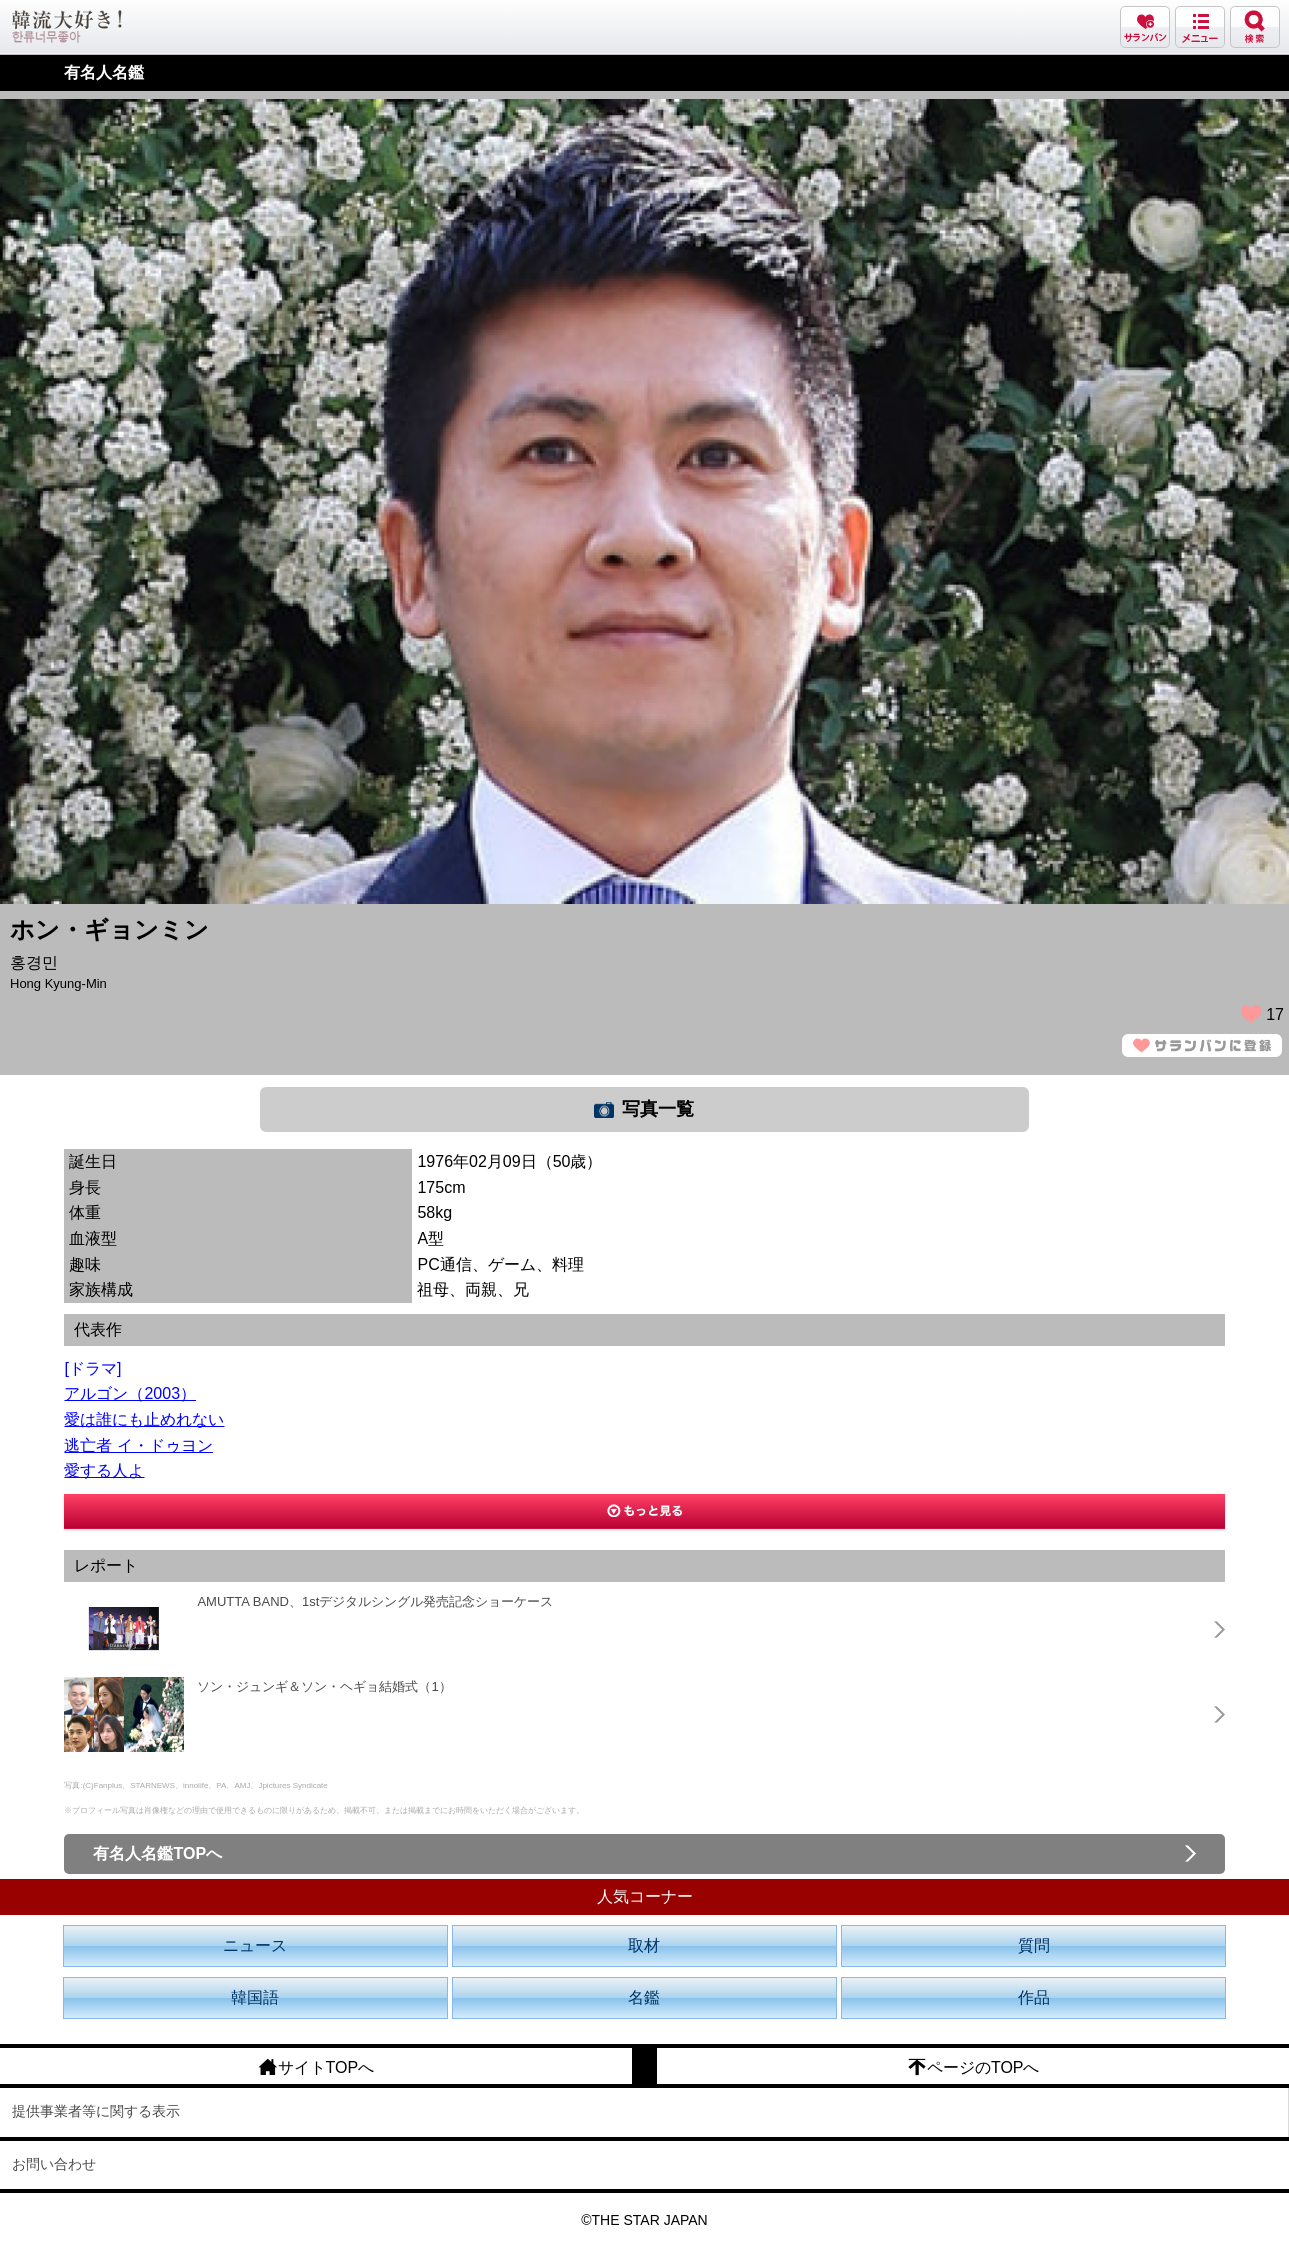 This screenshot has width=1289, height=2249. Describe the element at coordinates (67, 26) in the screenshot. I see `韓流大好き!` at that location.